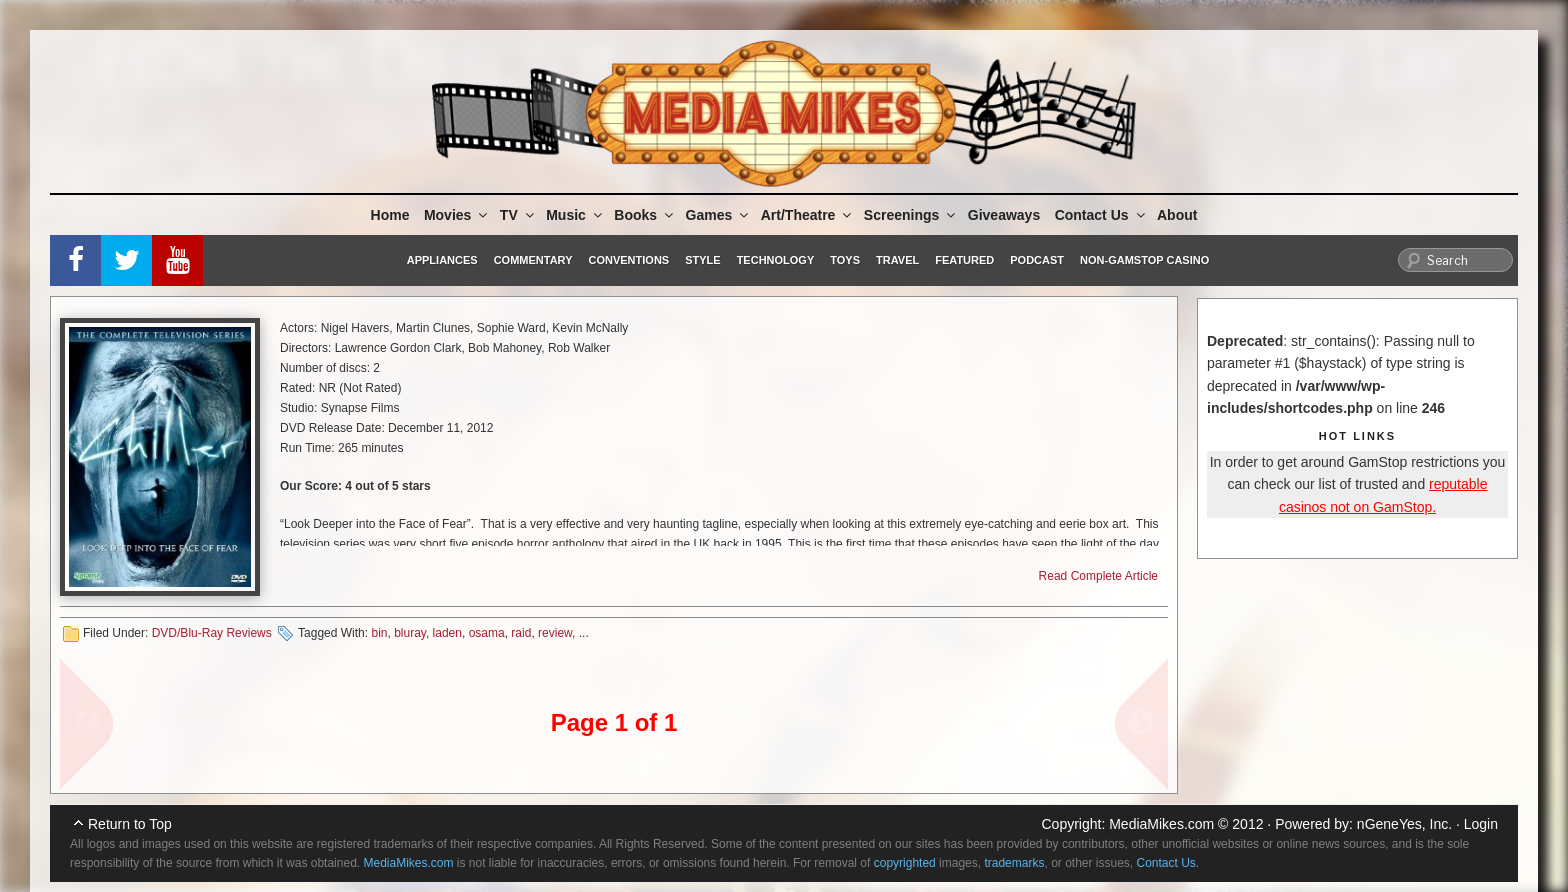 Image resolution: width=1568 pixels, height=892 pixels. What do you see at coordinates (905, 863) in the screenshot?
I see `copyrighted` at bounding box center [905, 863].